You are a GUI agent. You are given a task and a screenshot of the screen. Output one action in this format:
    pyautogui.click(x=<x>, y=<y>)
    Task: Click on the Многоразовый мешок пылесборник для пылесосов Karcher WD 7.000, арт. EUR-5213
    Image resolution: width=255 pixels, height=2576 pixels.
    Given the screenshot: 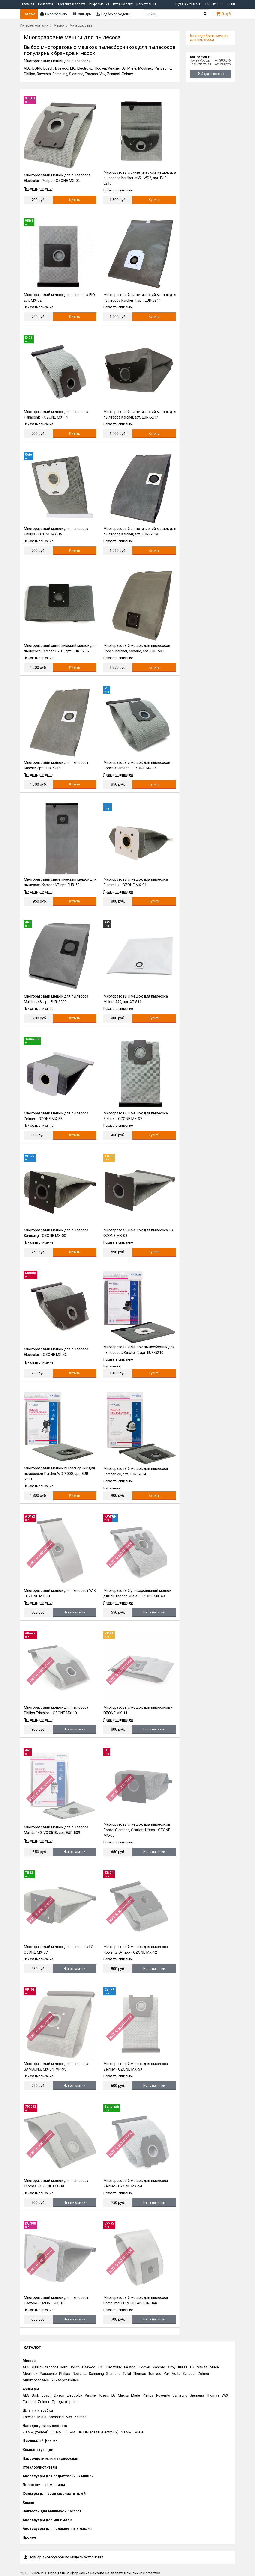 What is the action you would take?
    pyautogui.click(x=59, y=1473)
    